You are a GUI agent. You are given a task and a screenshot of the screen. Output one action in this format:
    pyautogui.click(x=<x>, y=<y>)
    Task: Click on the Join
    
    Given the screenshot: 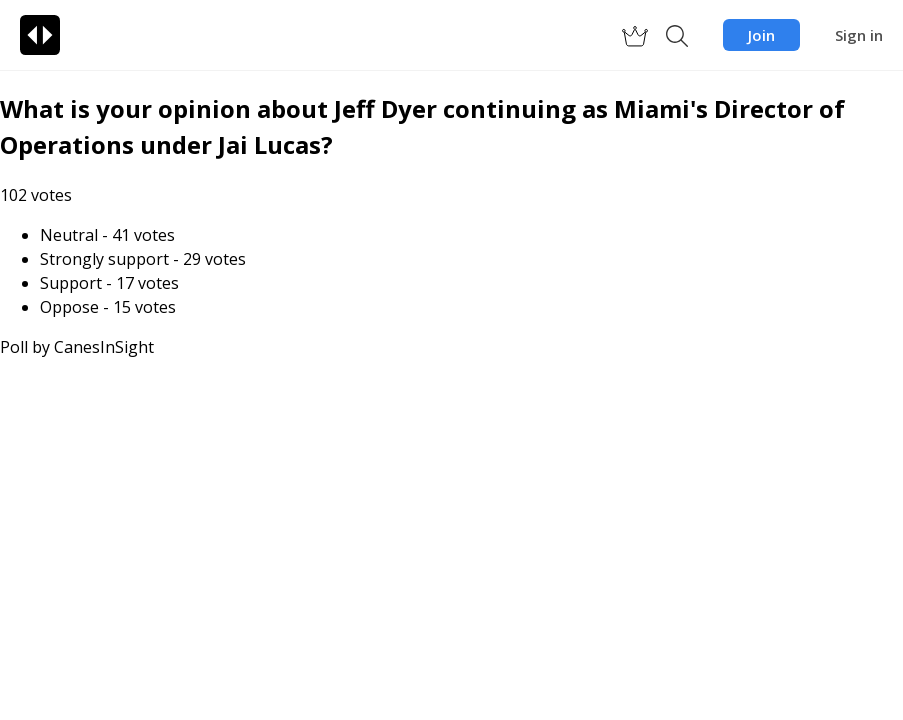 What is the action you would take?
    pyautogui.click(x=761, y=35)
    